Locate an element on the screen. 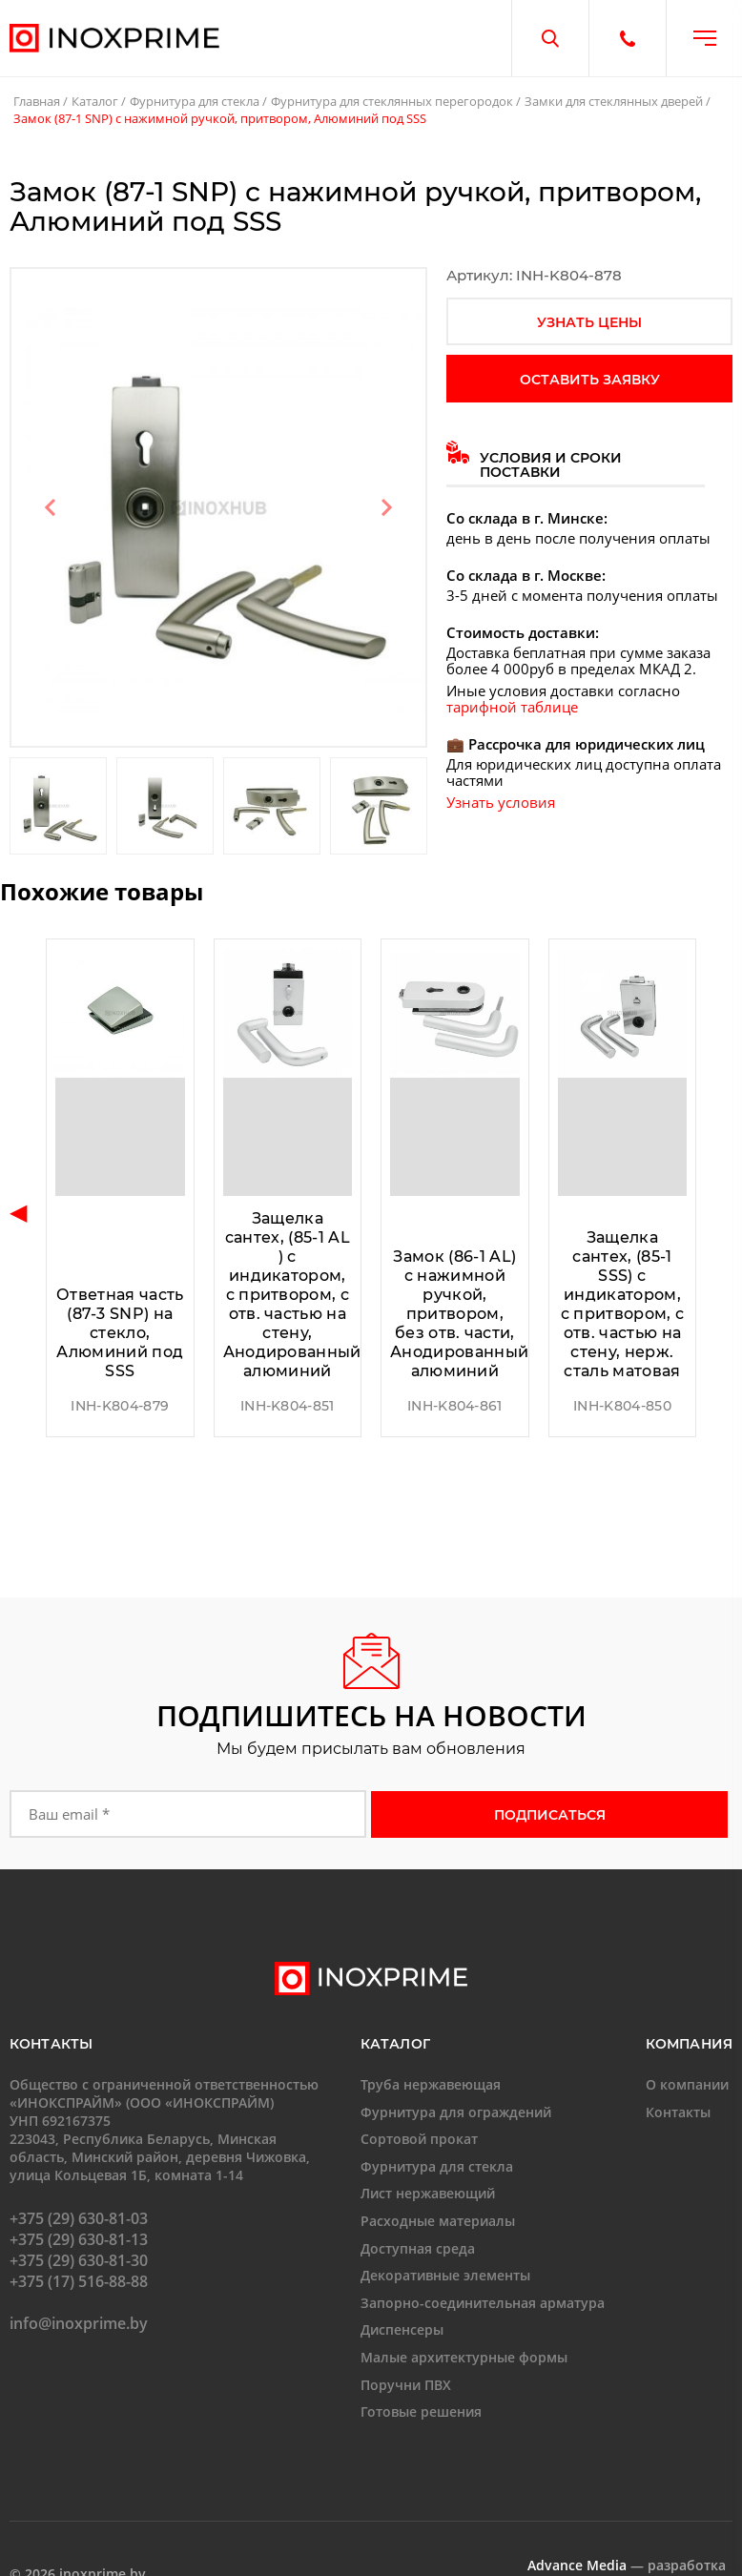 This screenshot has width=742, height=2576. оставить заявку is located at coordinates (590, 379).